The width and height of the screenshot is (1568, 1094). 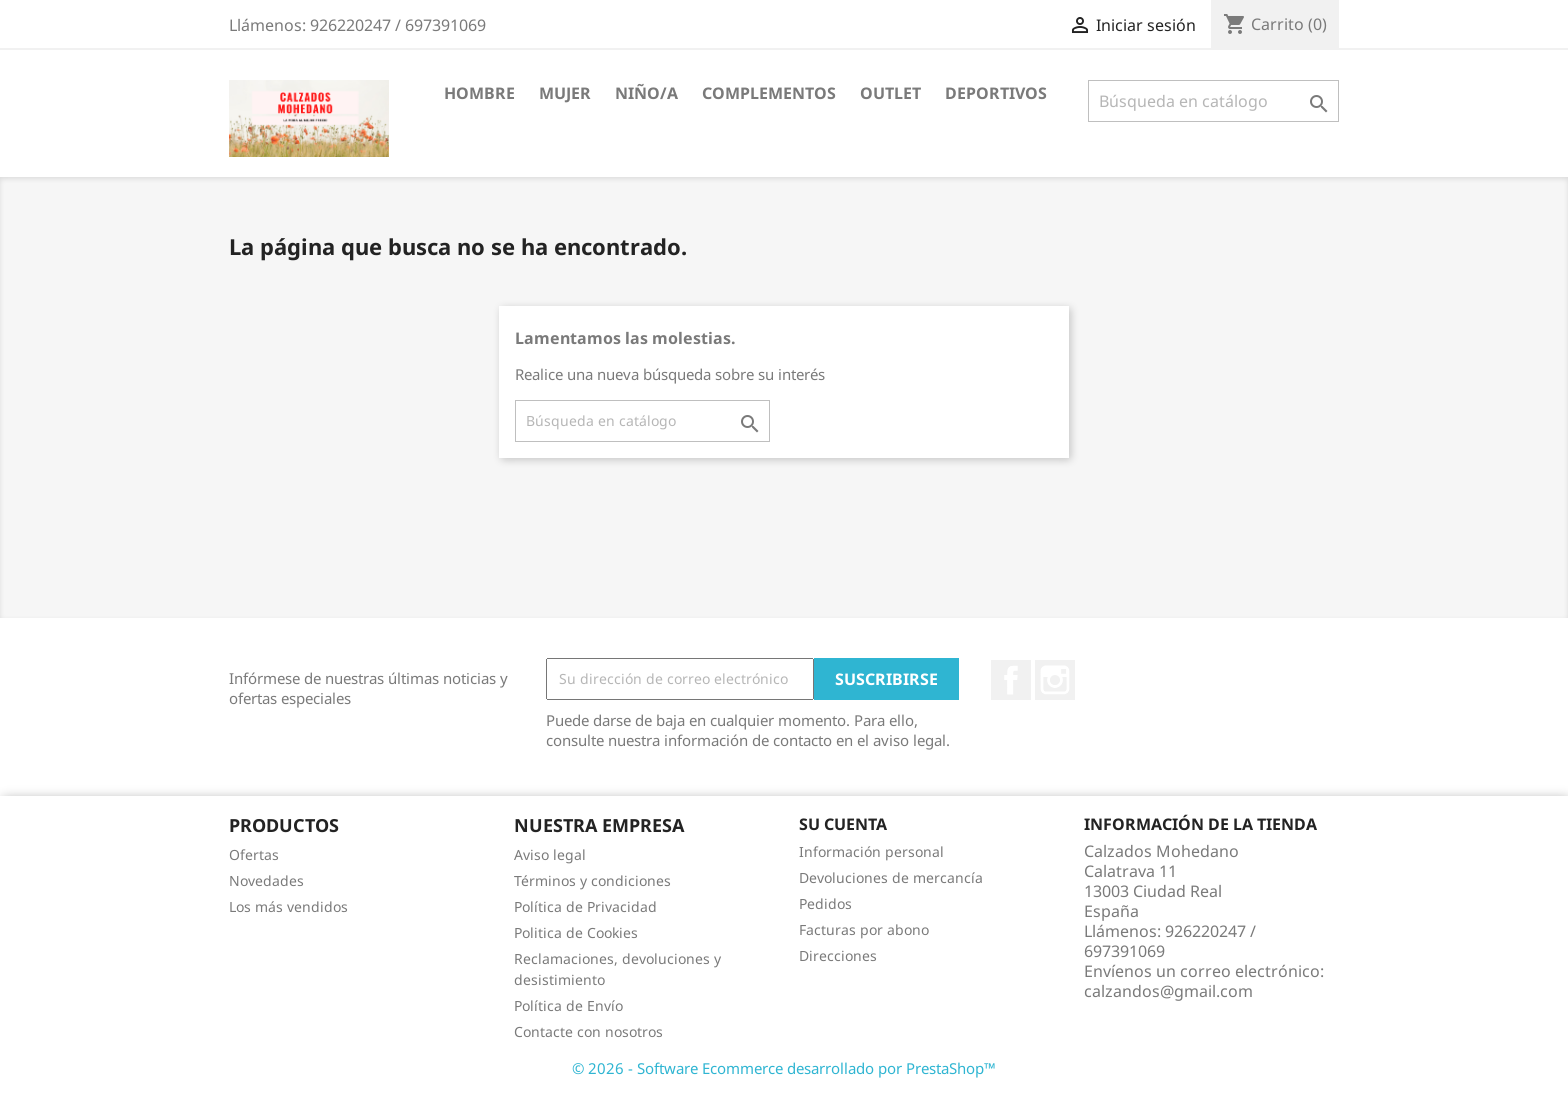 I want to click on Mujer, so click(x=565, y=93).